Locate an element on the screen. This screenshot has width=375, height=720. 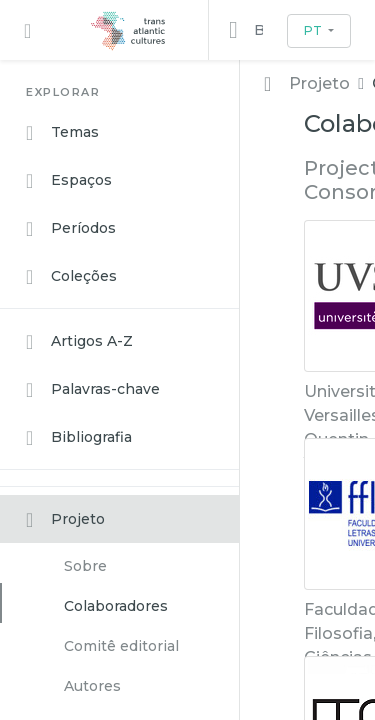
Coleções is located at coordinates (71, 277).